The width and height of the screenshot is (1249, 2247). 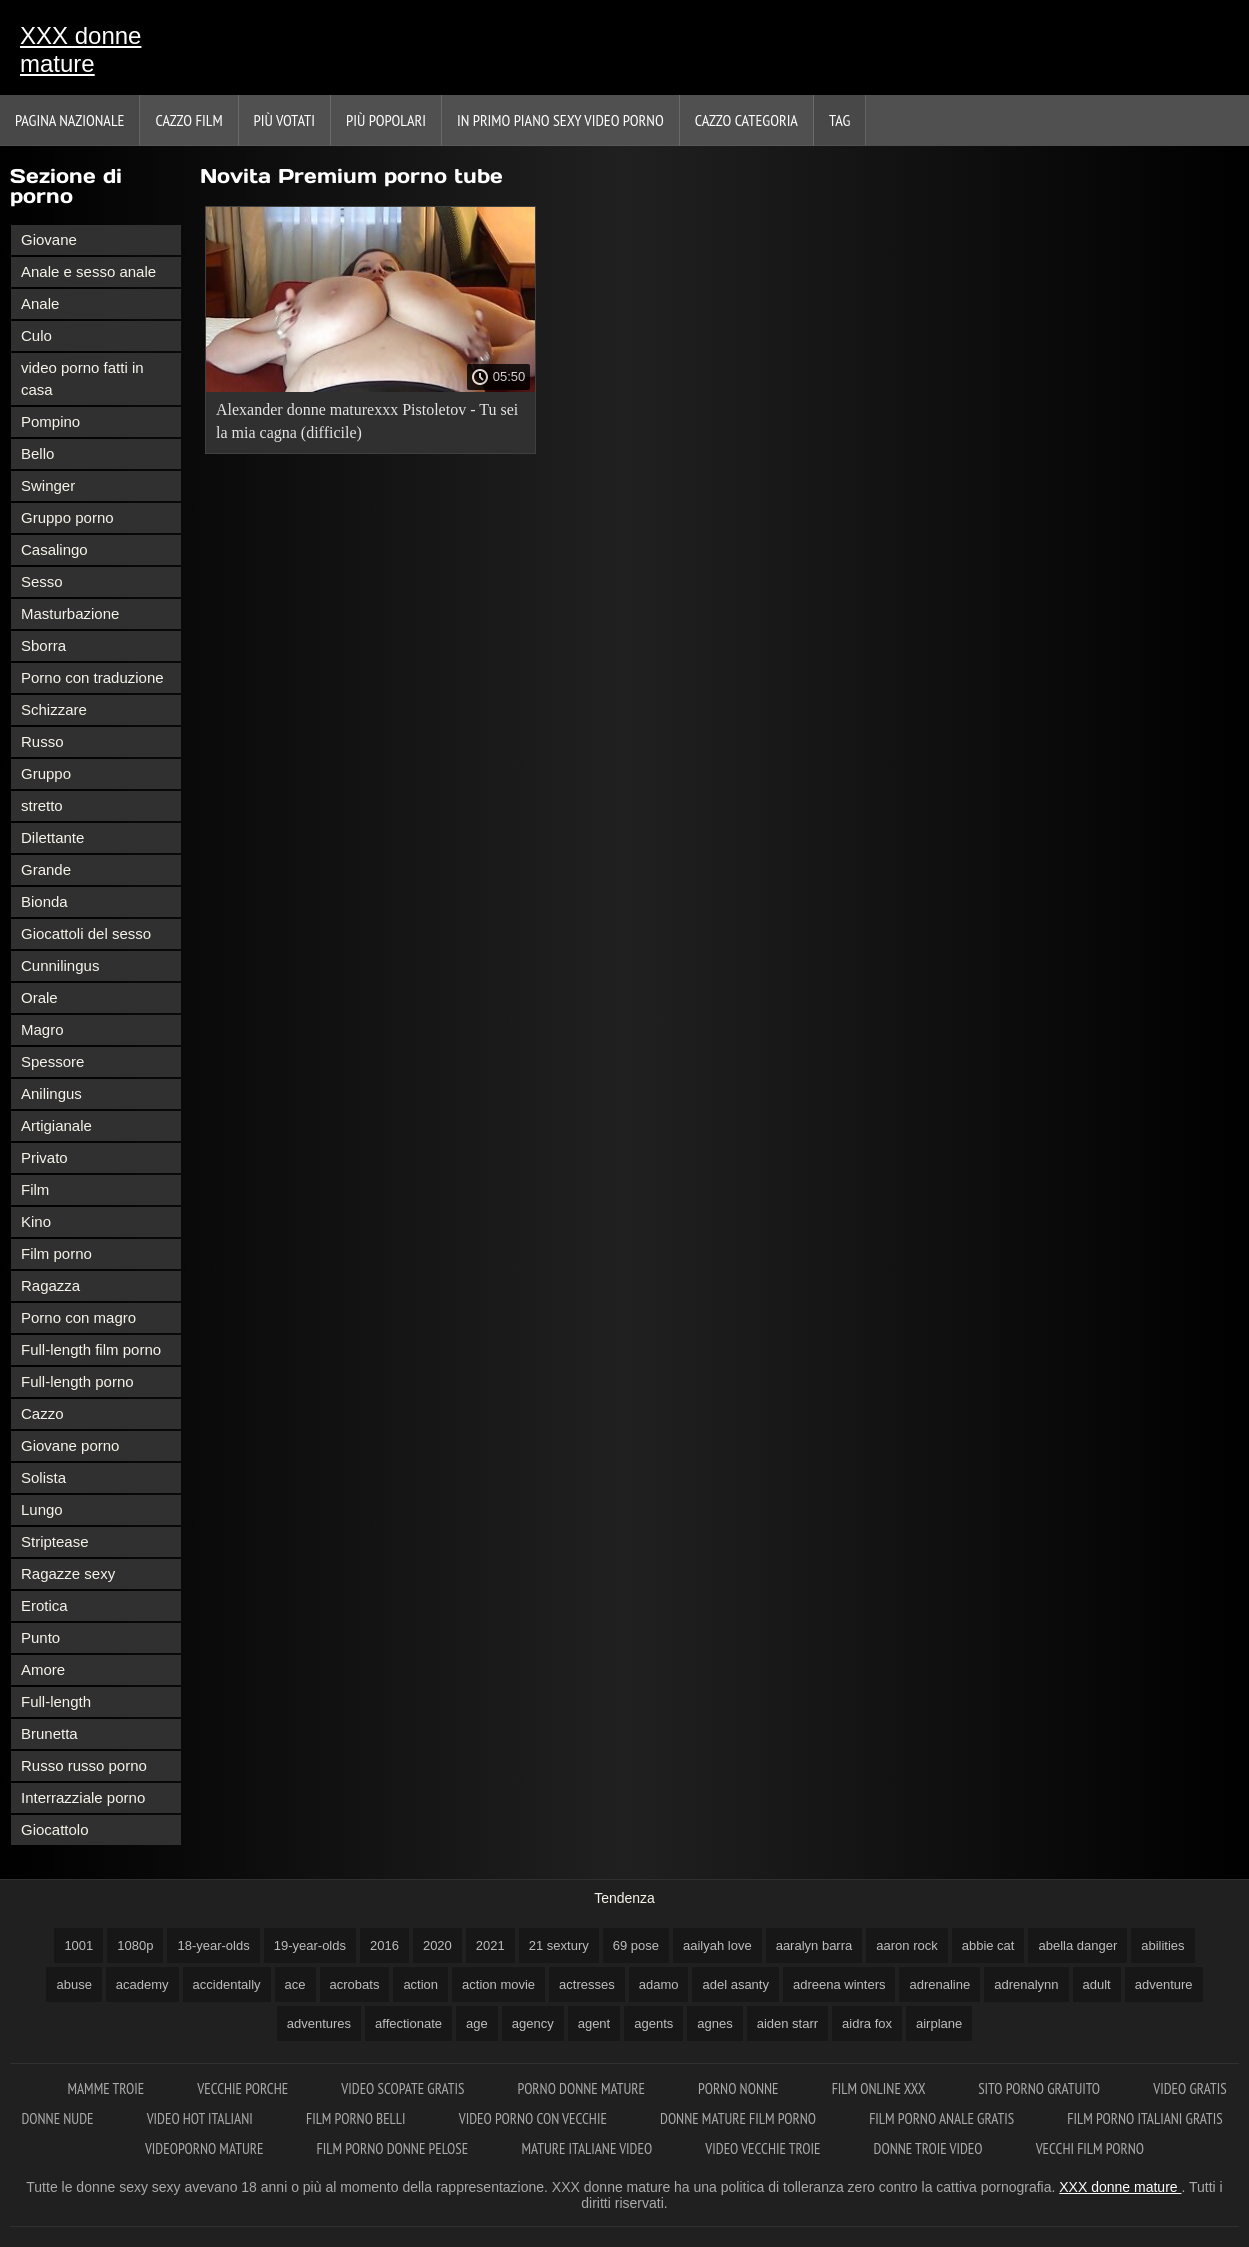 I want to click on Full-length, so click(x=56, y=1701).